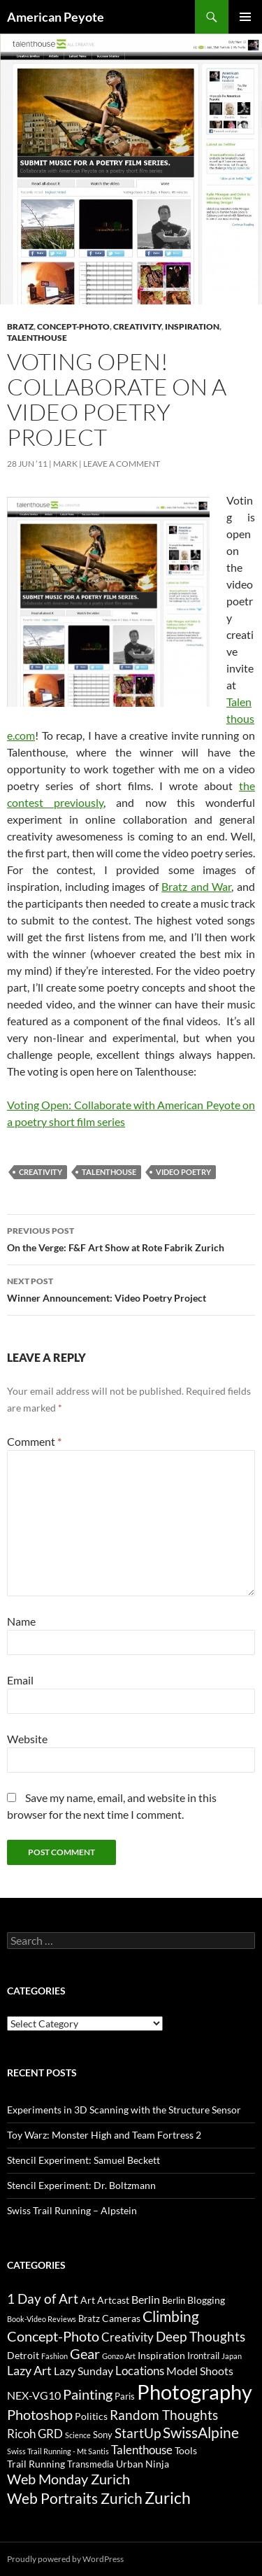  I want to click on Swiss Trail Running - Mt Santis [Swiss Trail Running - Mt Santis (2 items)], so click(58, 2451).